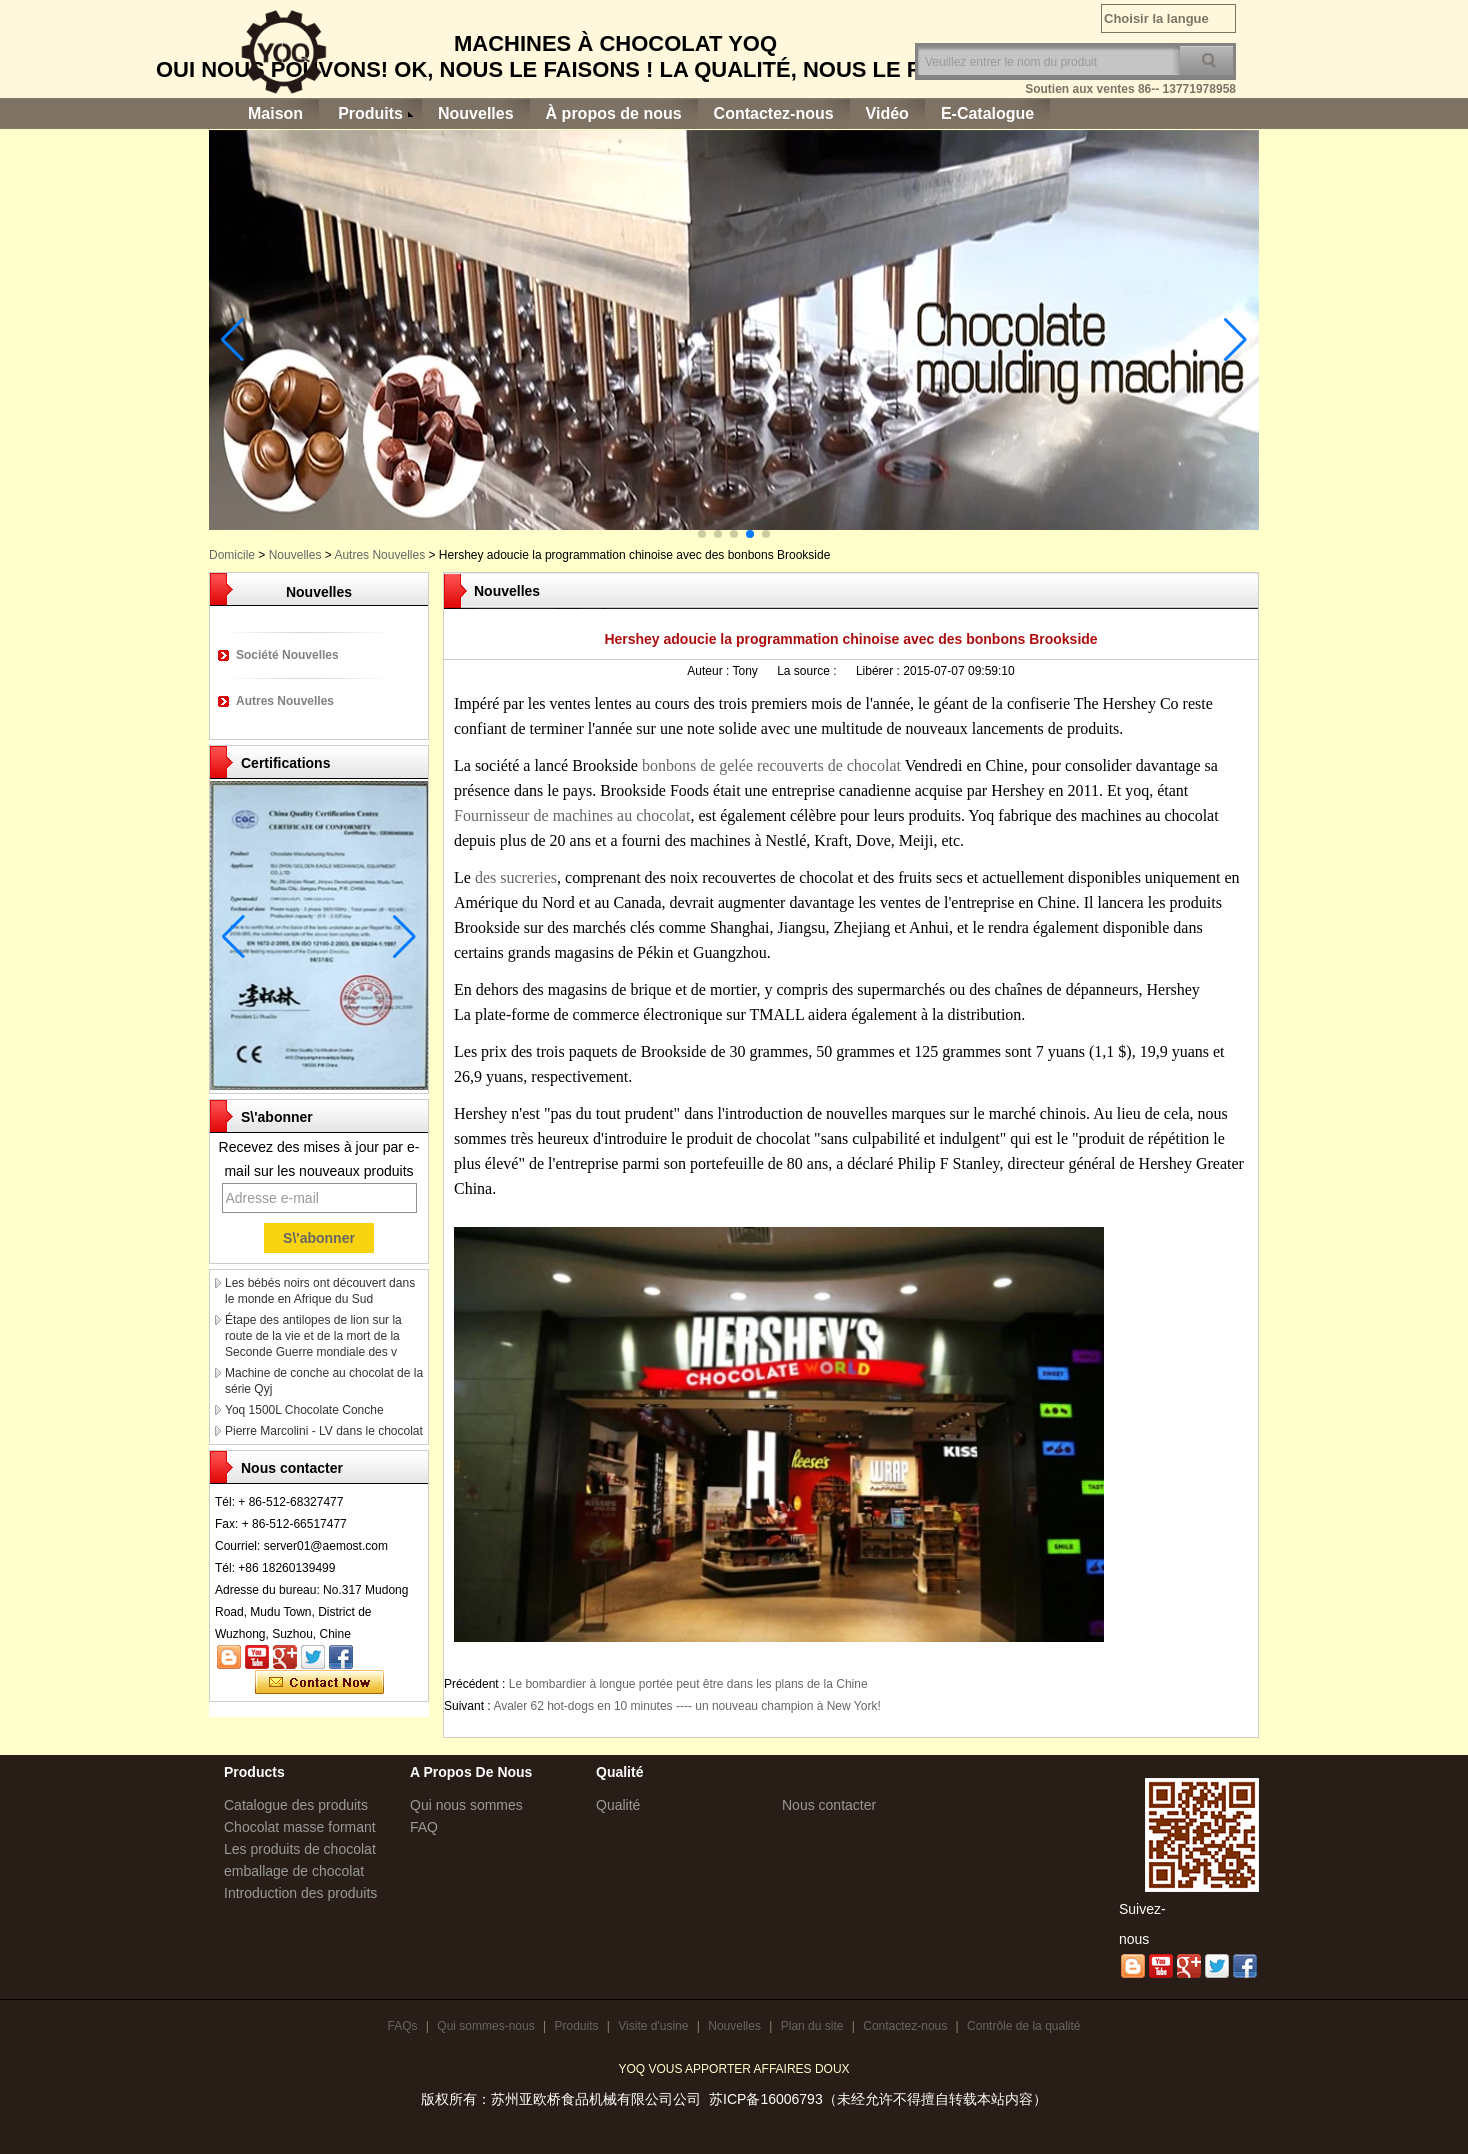 This screenshot has height=2154, width=1468. What do you see at coordinates (614, 113) in the screenshot?
I see `À propos de nous` at bounding box center [614, 113].